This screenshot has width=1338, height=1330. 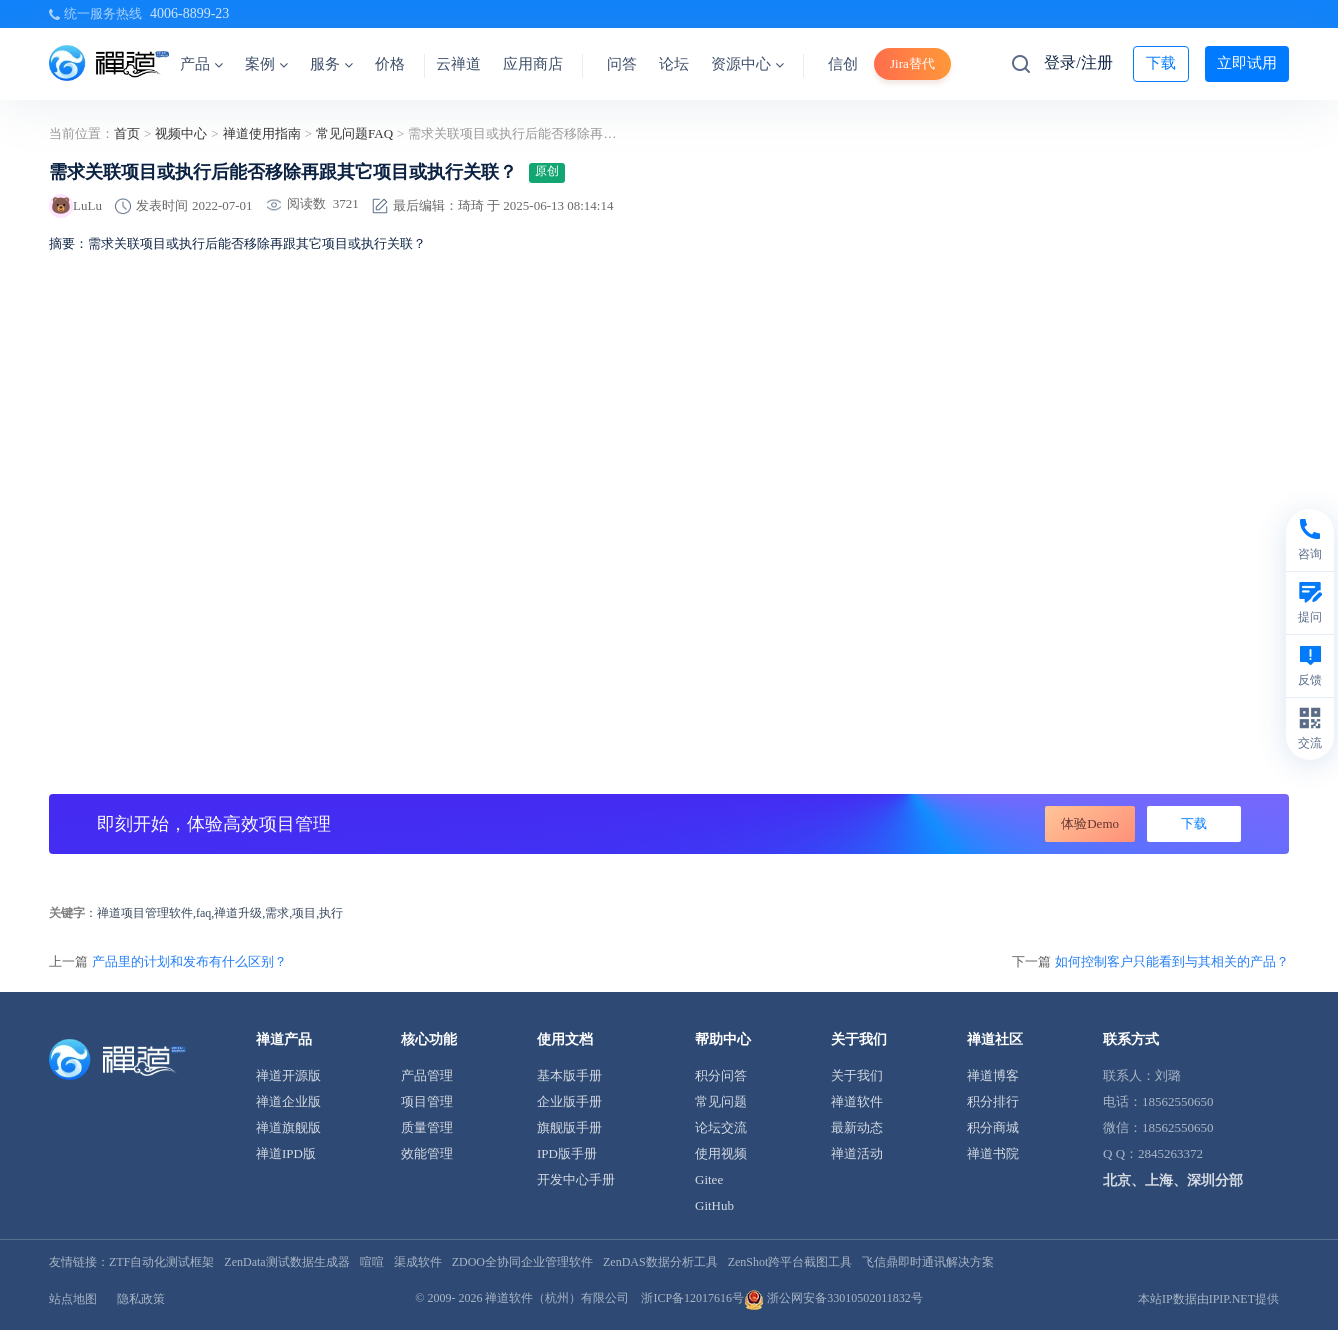 What do you see at coordinates (161, 1262) in the screenshot?
I see `ZTF自动化测试框架` at bounding box center [161, 1262].